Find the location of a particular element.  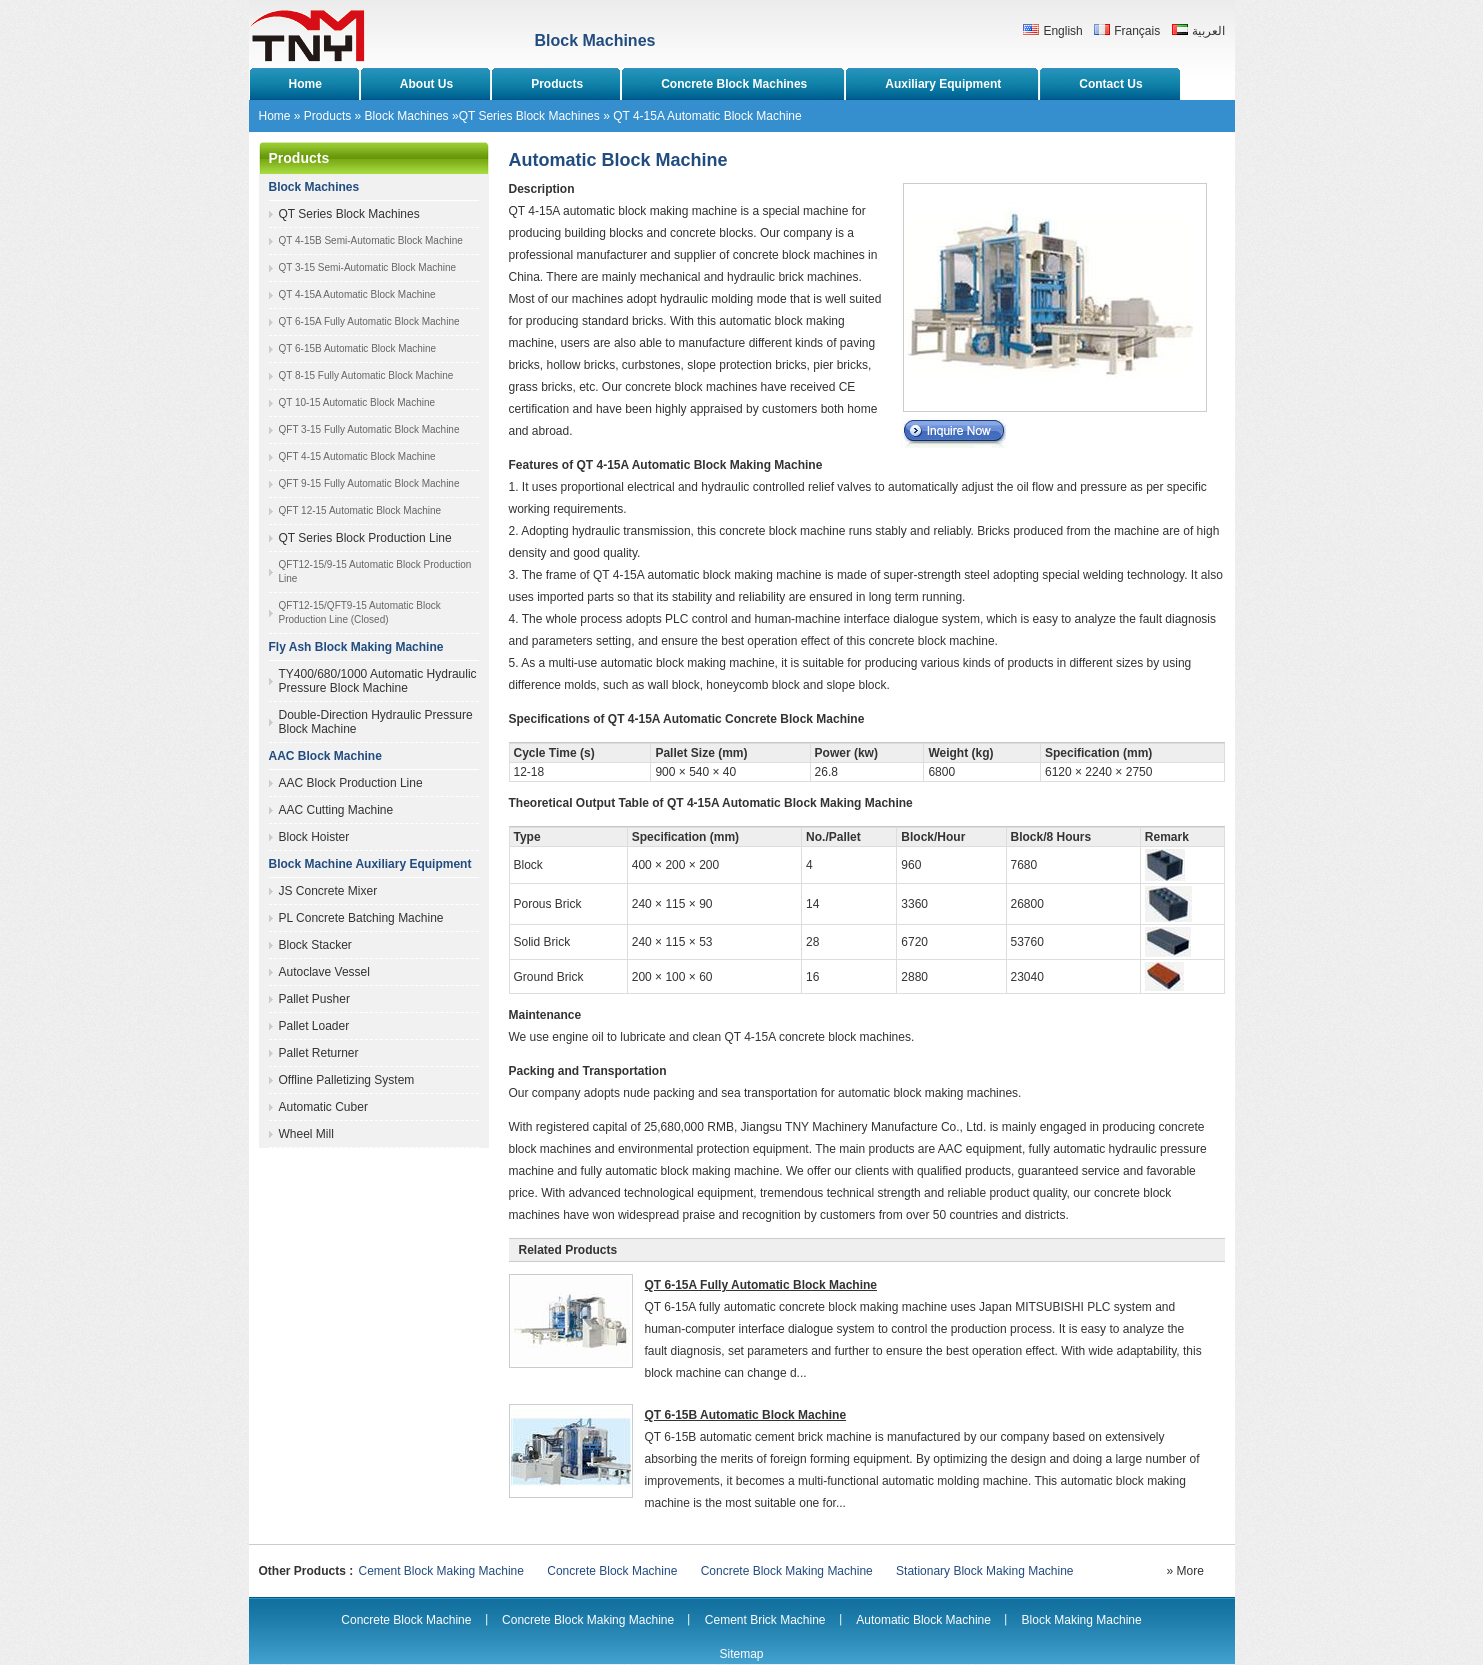

Block Machines is located at coordinates (407, 116).